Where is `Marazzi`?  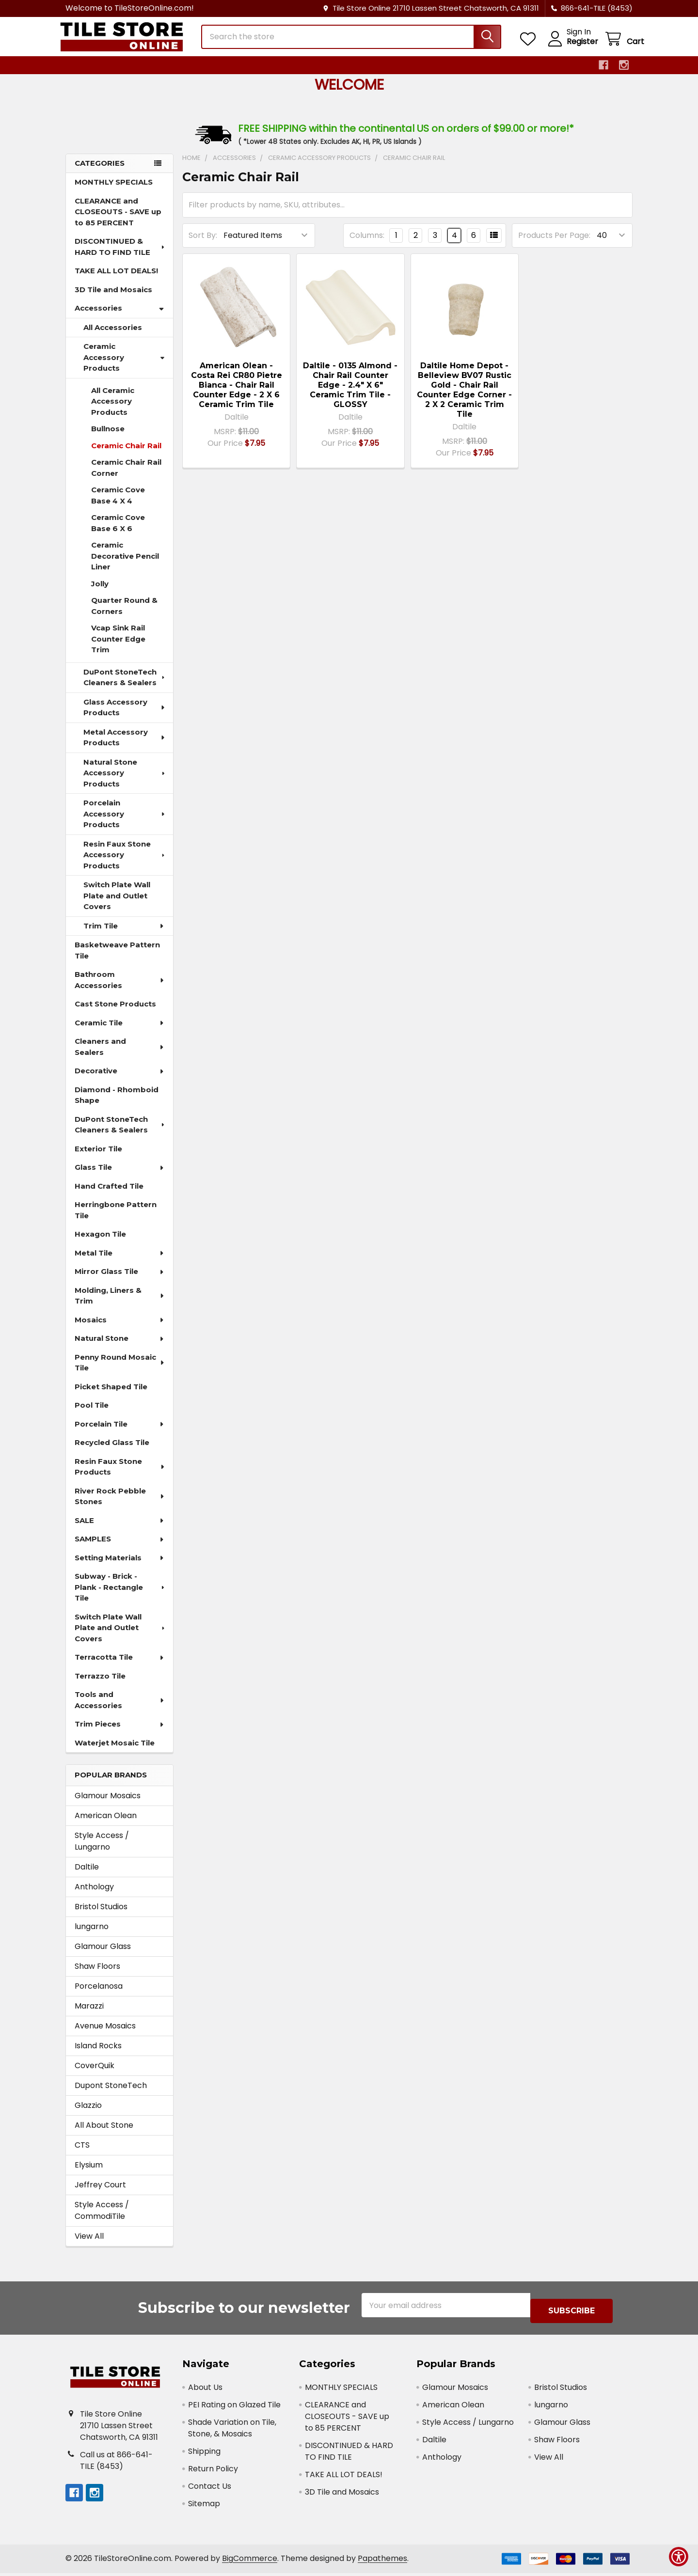
Marazzi is located at coordinates (89, 2014).